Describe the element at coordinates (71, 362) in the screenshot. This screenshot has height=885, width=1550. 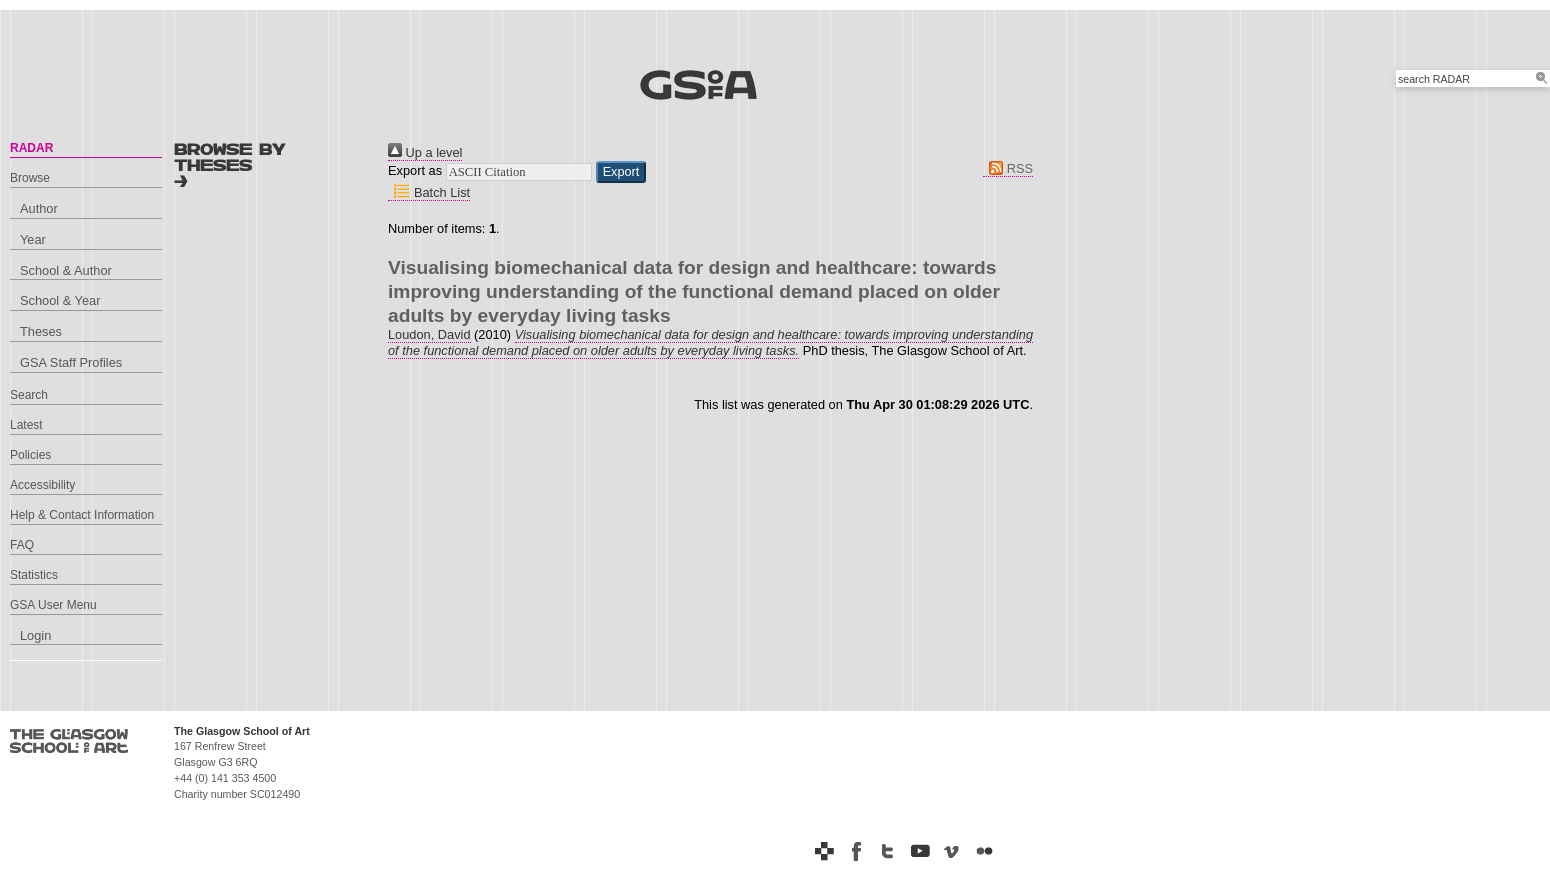
I see `GSA Staff Profiles` at that location.